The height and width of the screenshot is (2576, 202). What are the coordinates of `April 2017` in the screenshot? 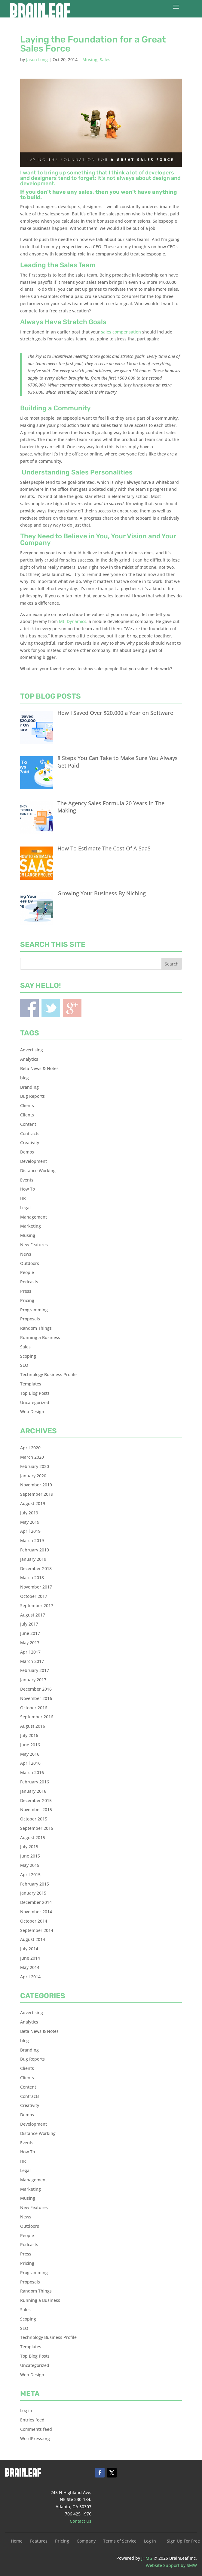 It's located at (30, 1652).